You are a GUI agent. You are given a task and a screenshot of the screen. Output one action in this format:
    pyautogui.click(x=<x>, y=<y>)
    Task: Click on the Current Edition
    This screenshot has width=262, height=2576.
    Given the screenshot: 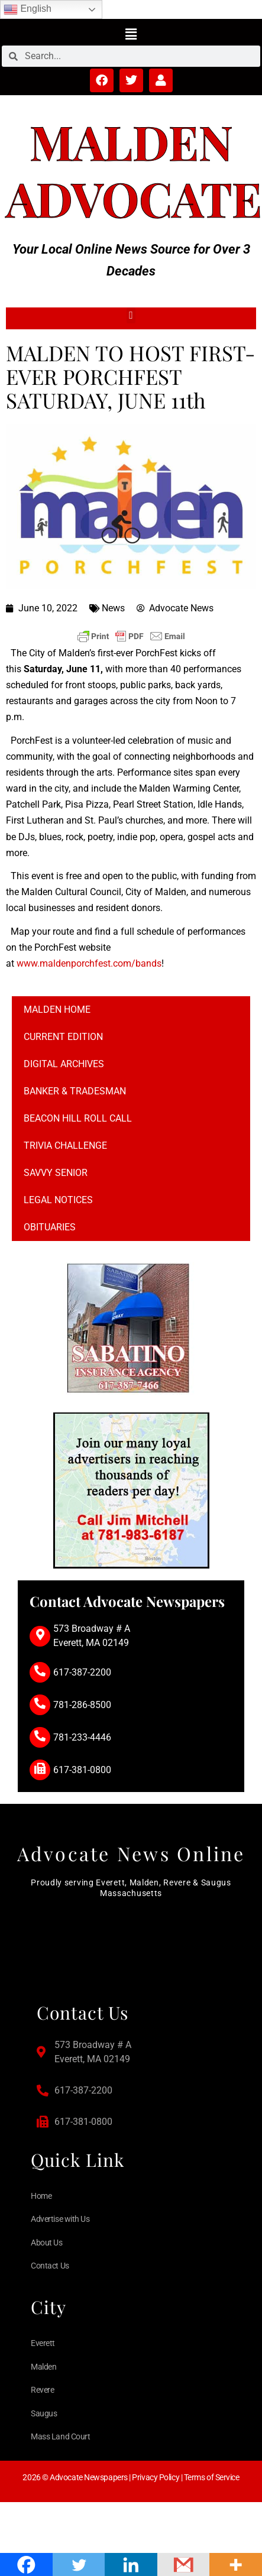 What is the action you would take?
    pyautogui.click(x=63, y=1036)
    